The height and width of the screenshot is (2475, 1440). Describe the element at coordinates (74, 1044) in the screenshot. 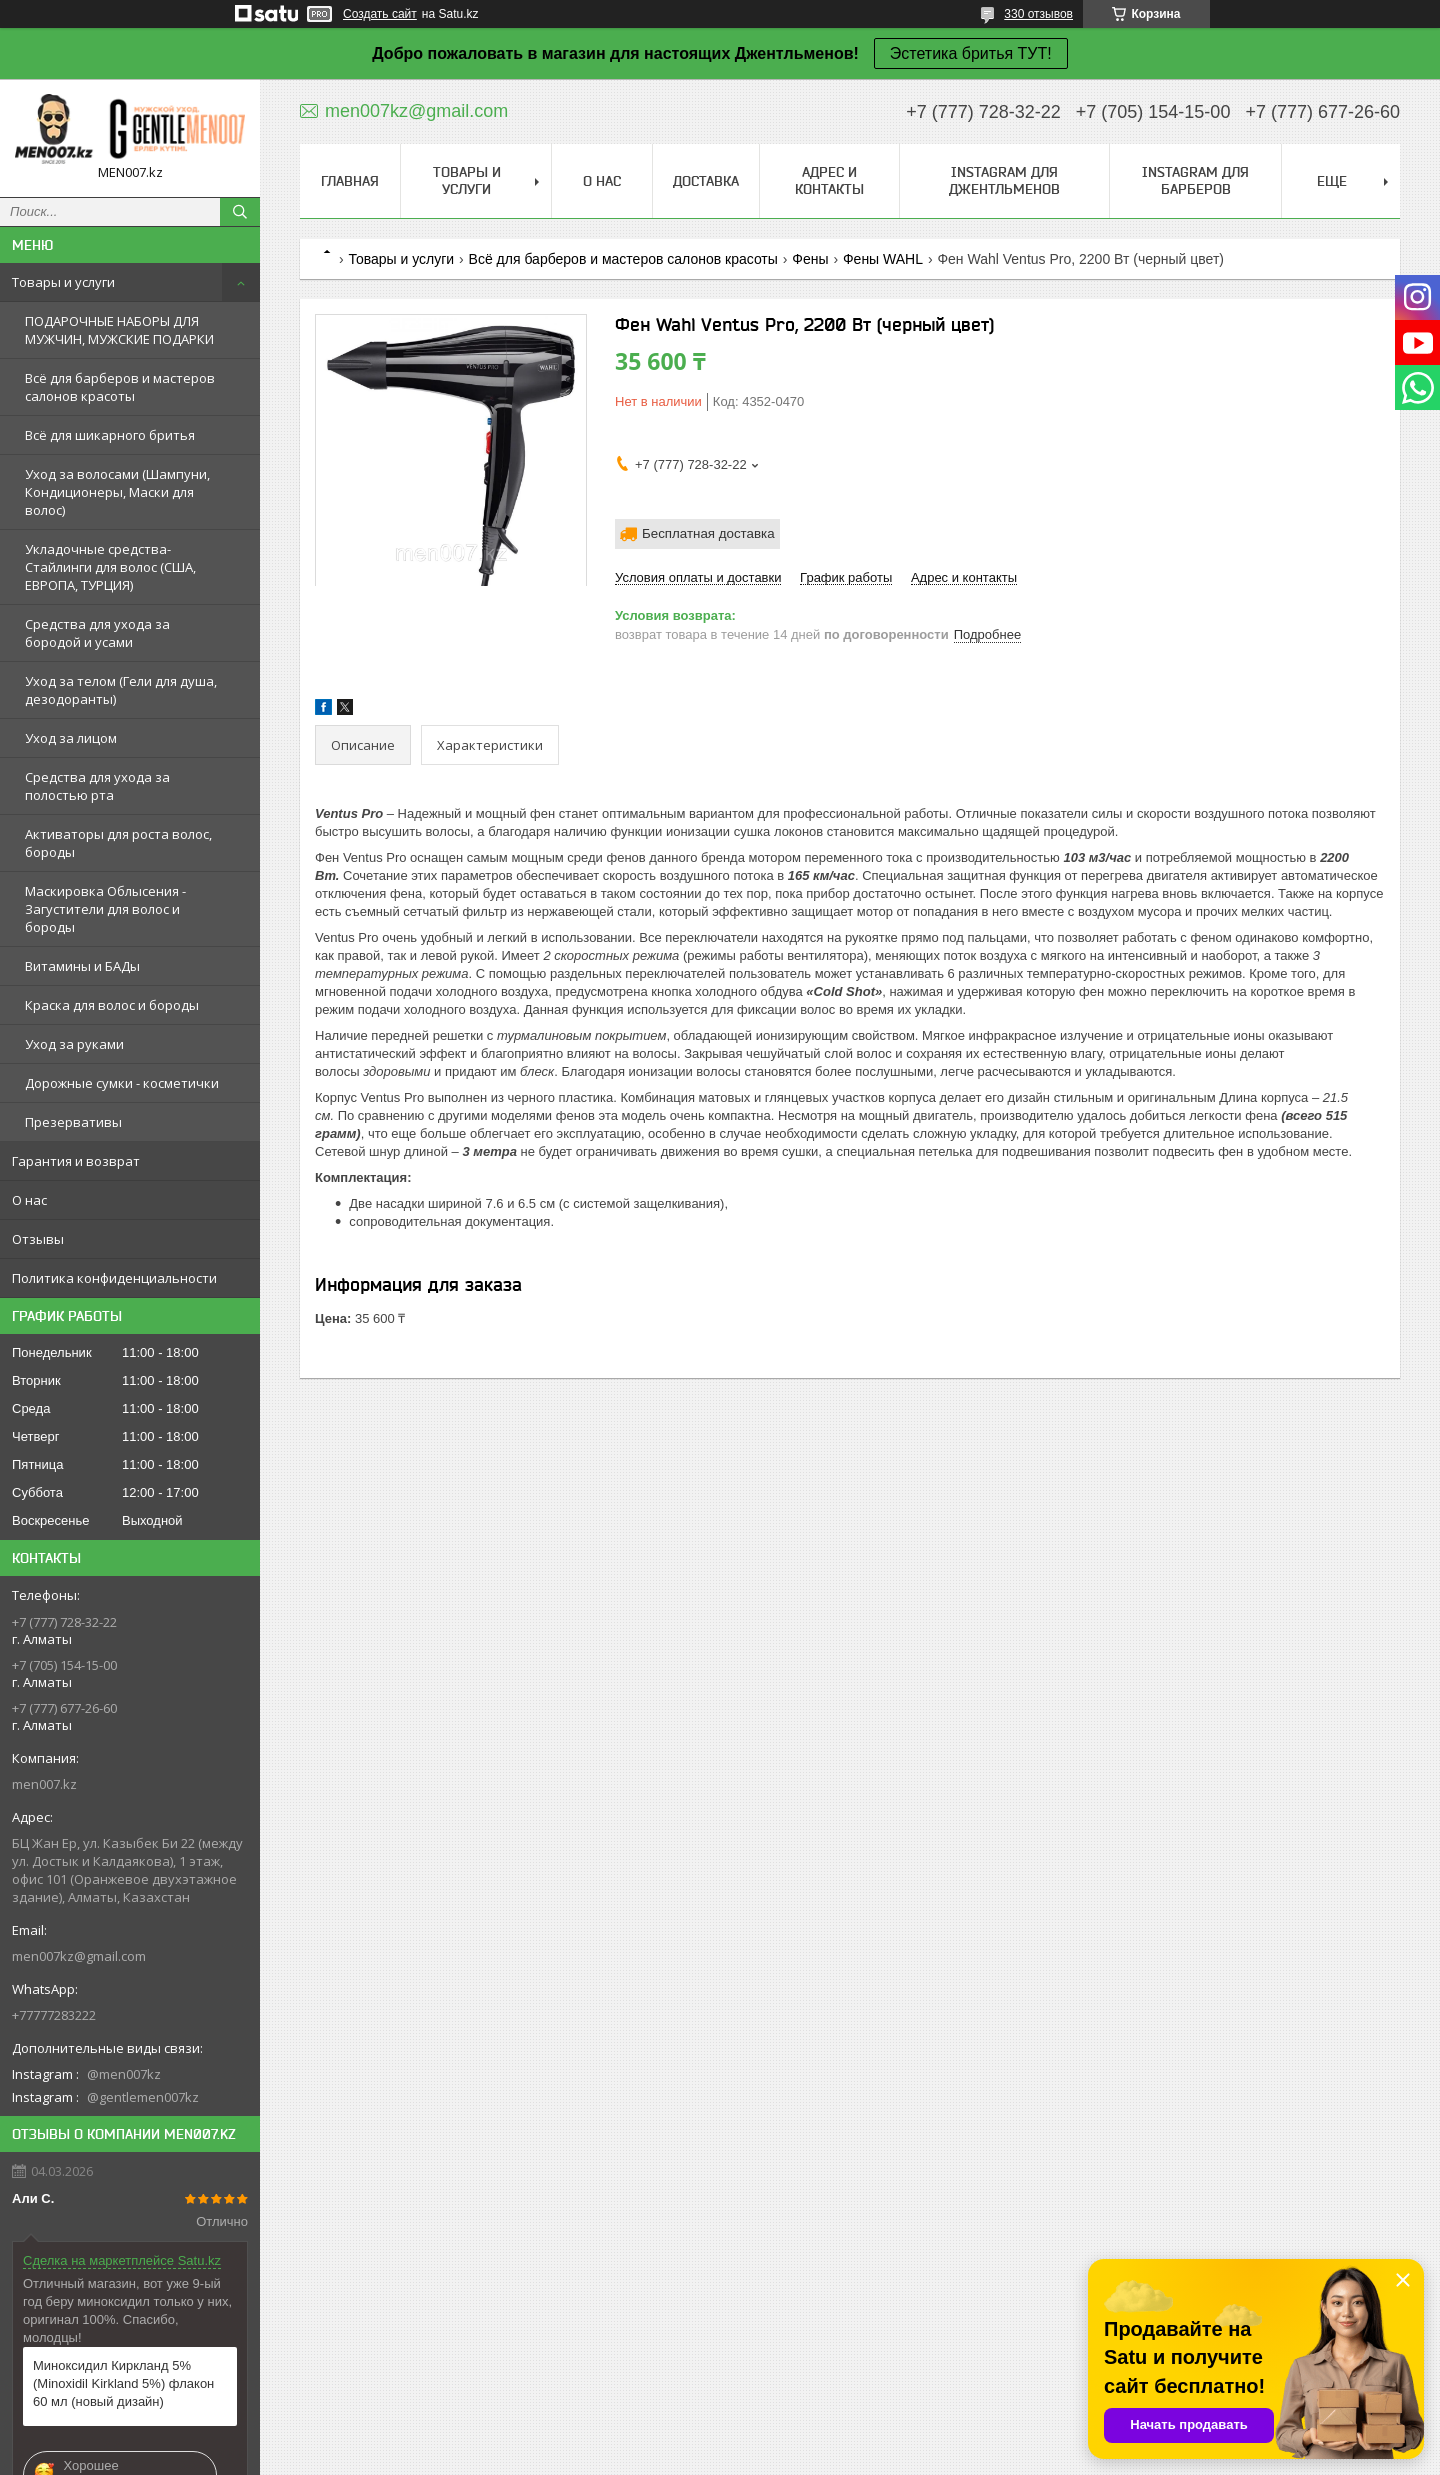

I see `Уход за руками` at that location.